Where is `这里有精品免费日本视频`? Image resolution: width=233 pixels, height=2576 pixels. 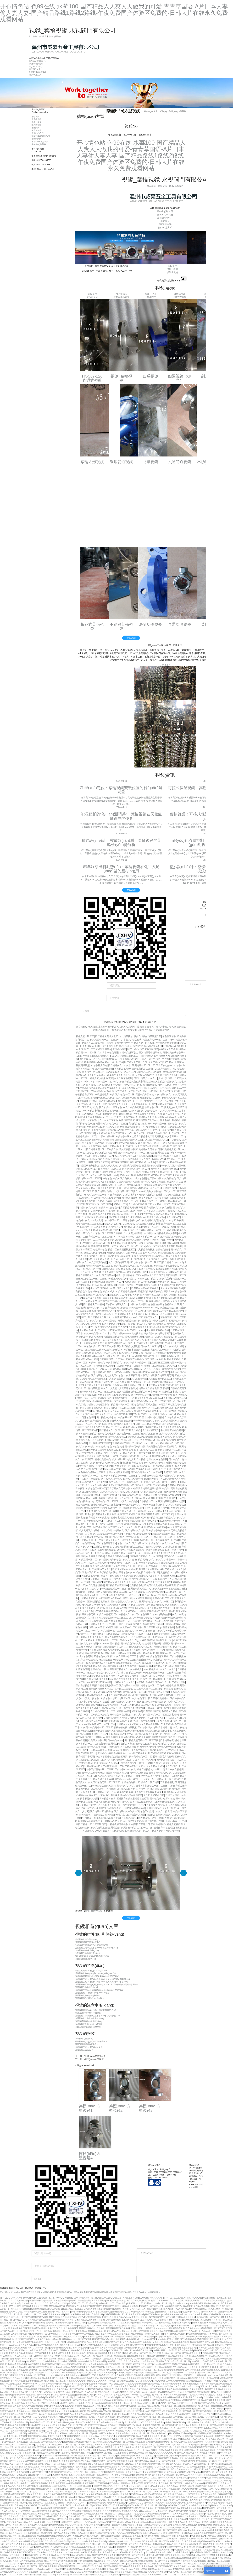 这里有精品免费日本视频 is located at coordinates (17, 2472).